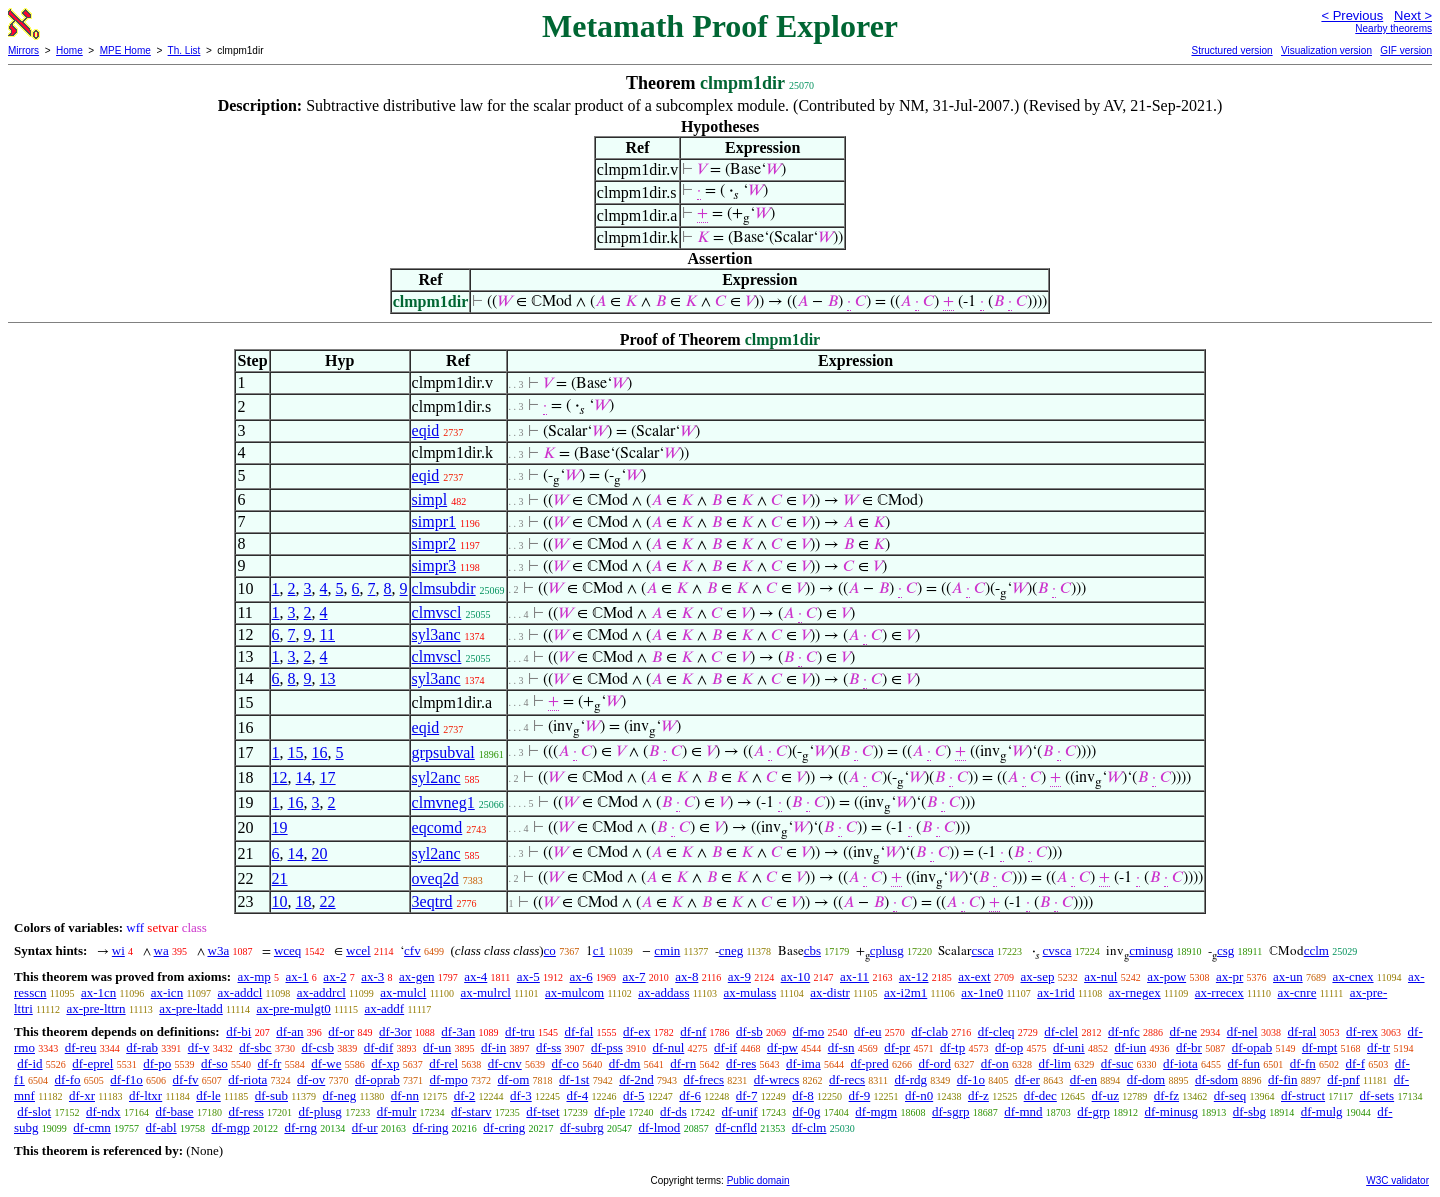 The image size is (1440, 1197). I want to click on df-struct, so click(1303, 1095).